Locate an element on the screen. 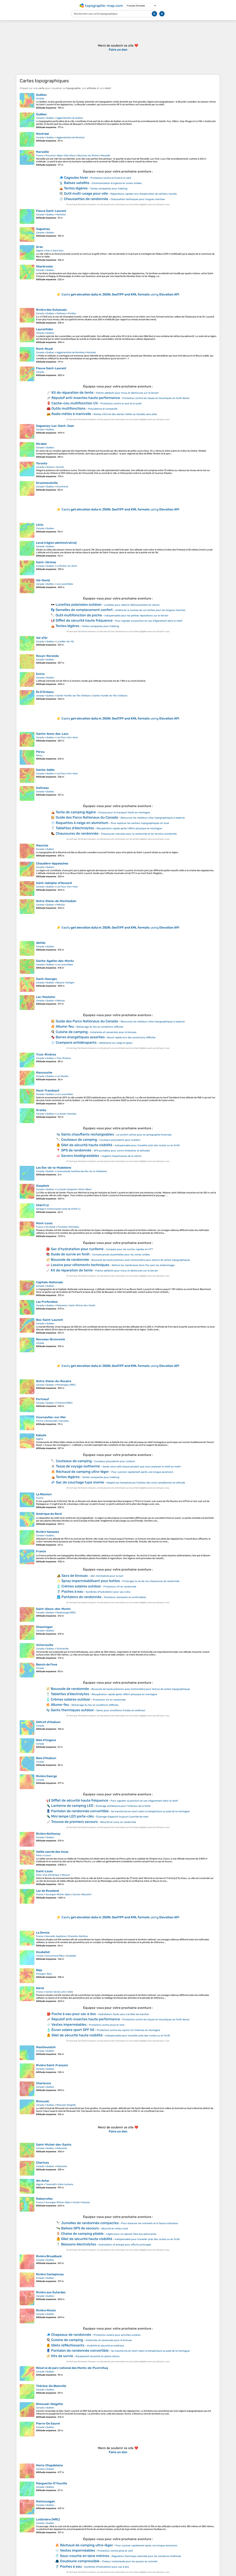 This screenshot has width=236, height=2576. Tentes légères is located at coordinates (76, 188).